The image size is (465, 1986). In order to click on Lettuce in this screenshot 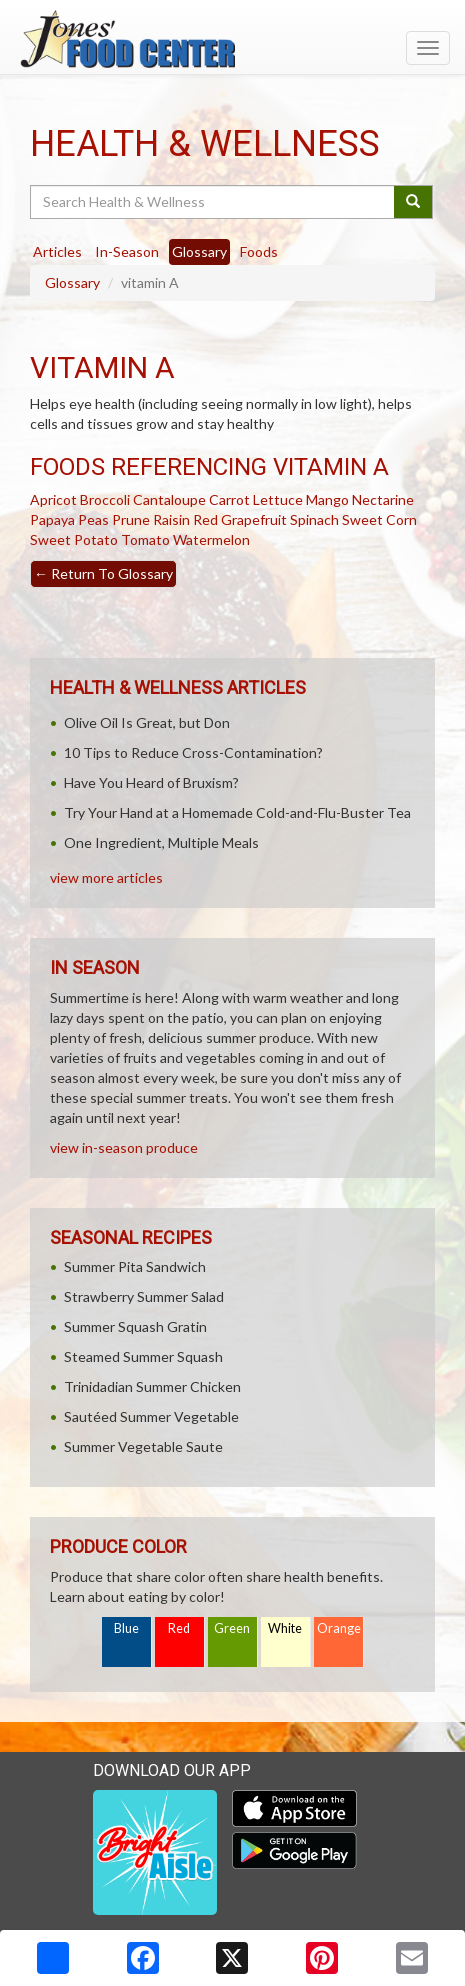, I will do `click(278, 499)`.